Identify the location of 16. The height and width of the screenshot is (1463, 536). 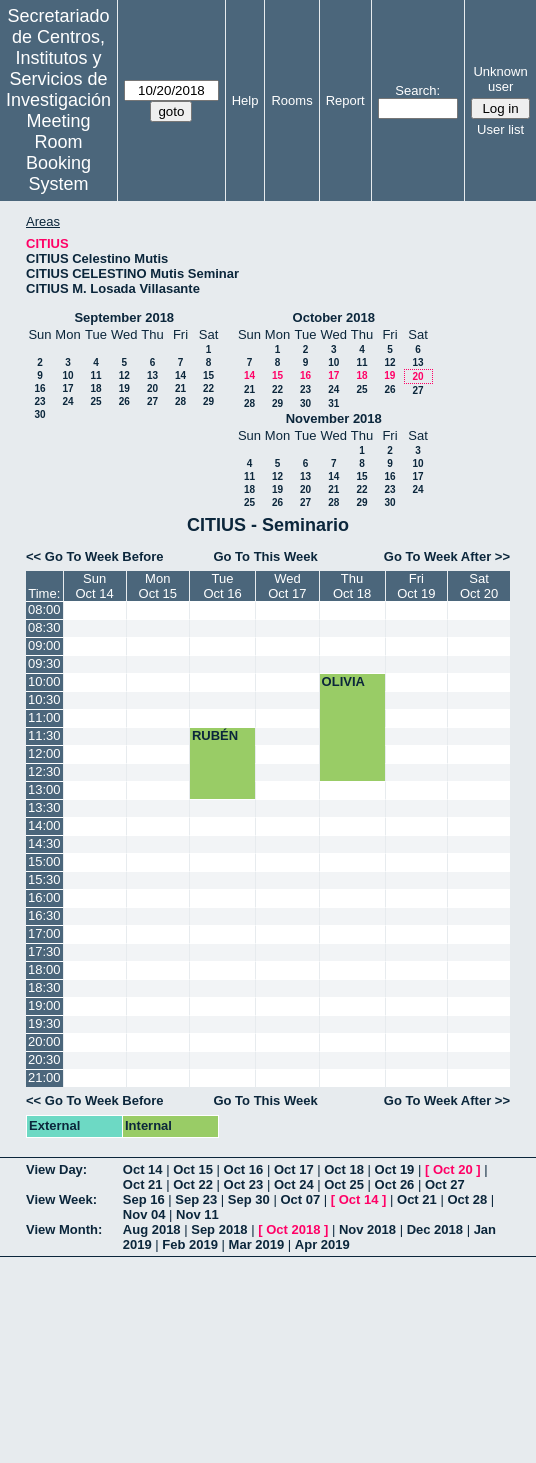
(39, 388).